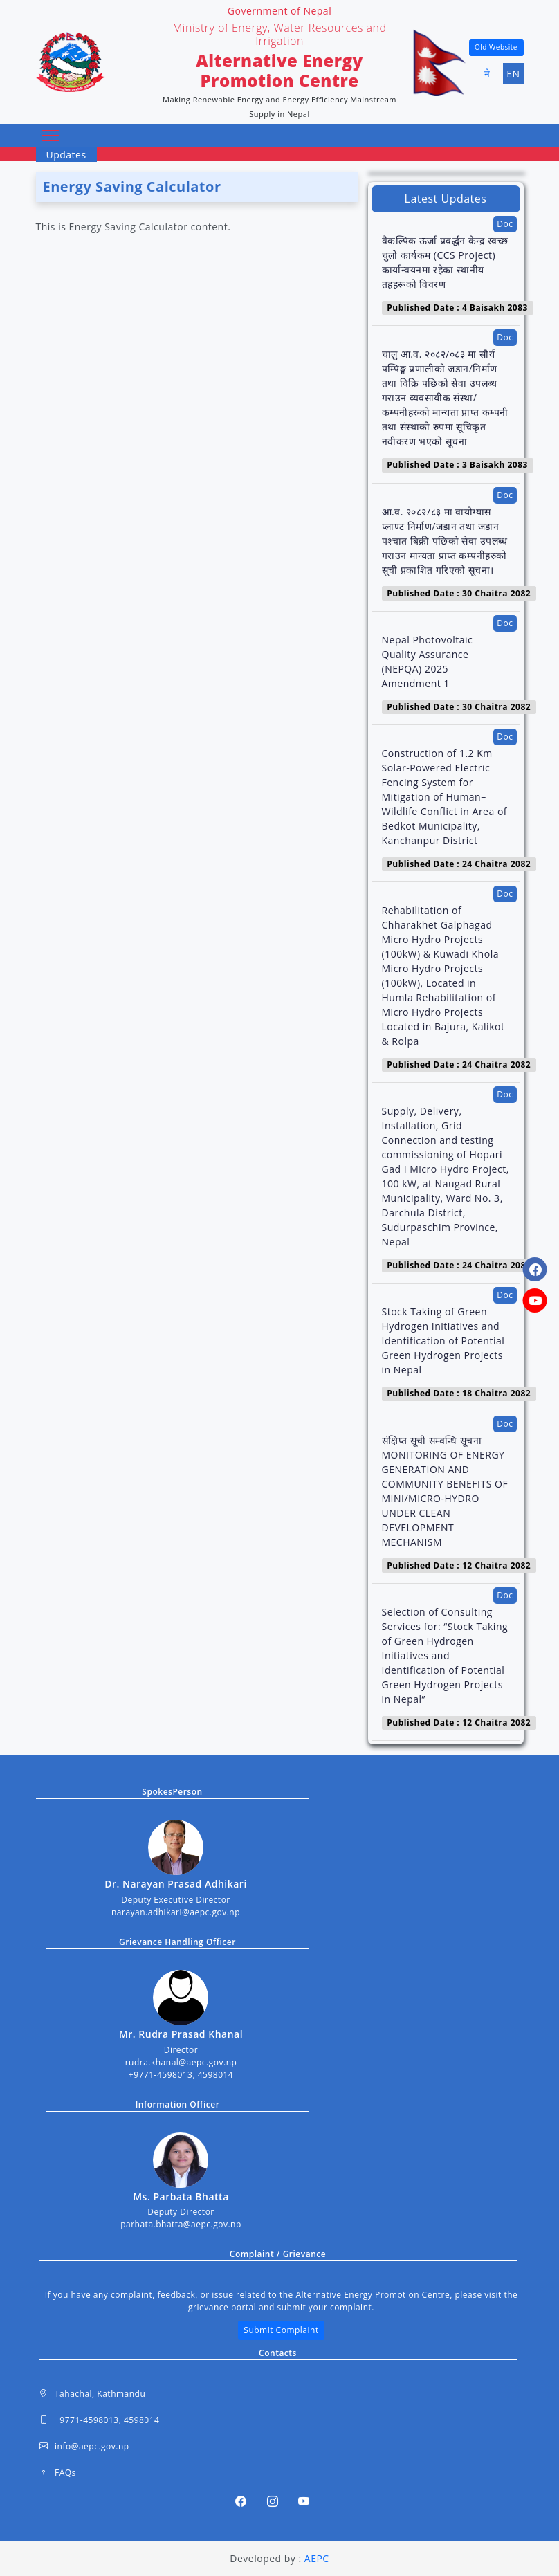 The height and width of the screenshot is (2576, 559). What do you see at coordinates (443, 1340) in the screenshot?
I see `Stock Taking of Green Hydrogen Initiatives and Identification of Potential Green Hydrogen Projects in Nepal` at bounding box center [443, 1340].